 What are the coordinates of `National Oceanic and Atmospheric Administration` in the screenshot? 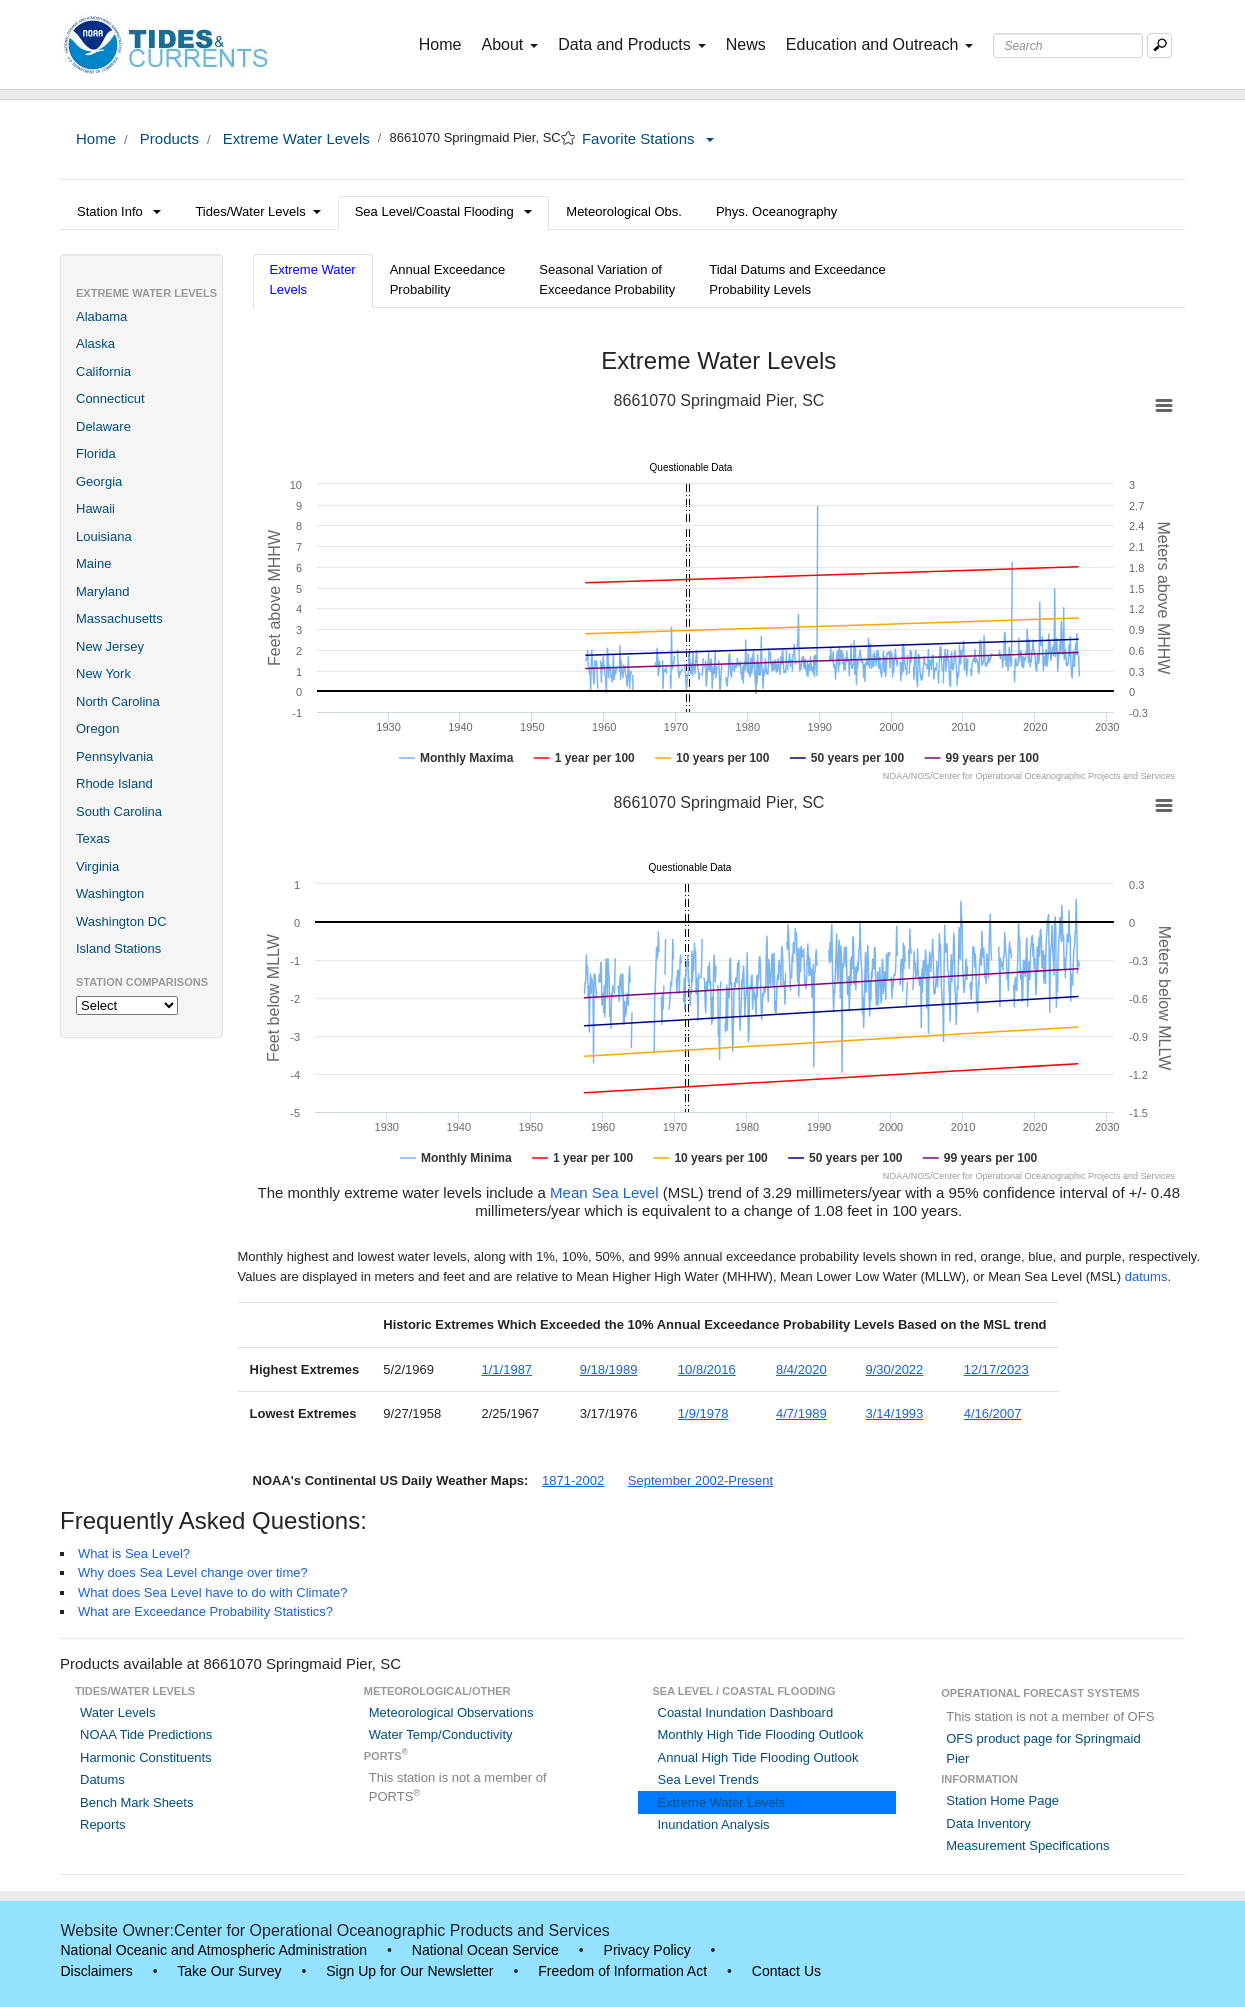 It's located at (214, 1950).